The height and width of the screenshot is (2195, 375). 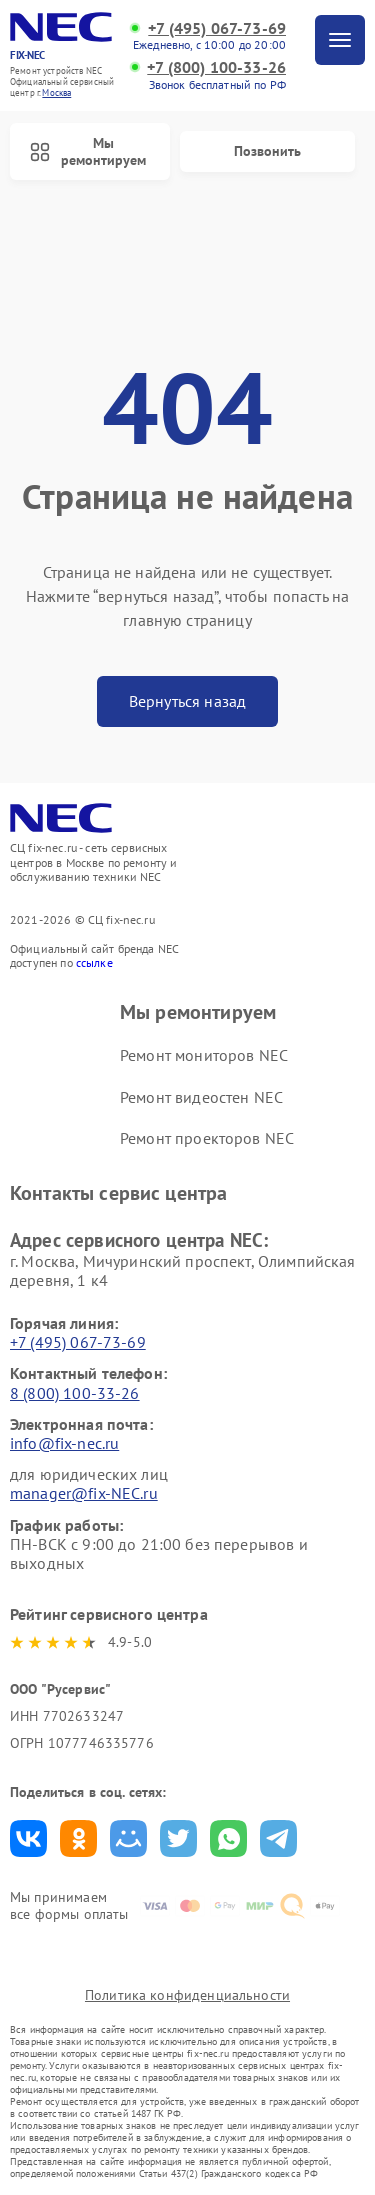 What do you see at coordinates (64, 1443) in the screenshot?
I see `info@fix-nec.ru` at bounding box center [64, 1443].